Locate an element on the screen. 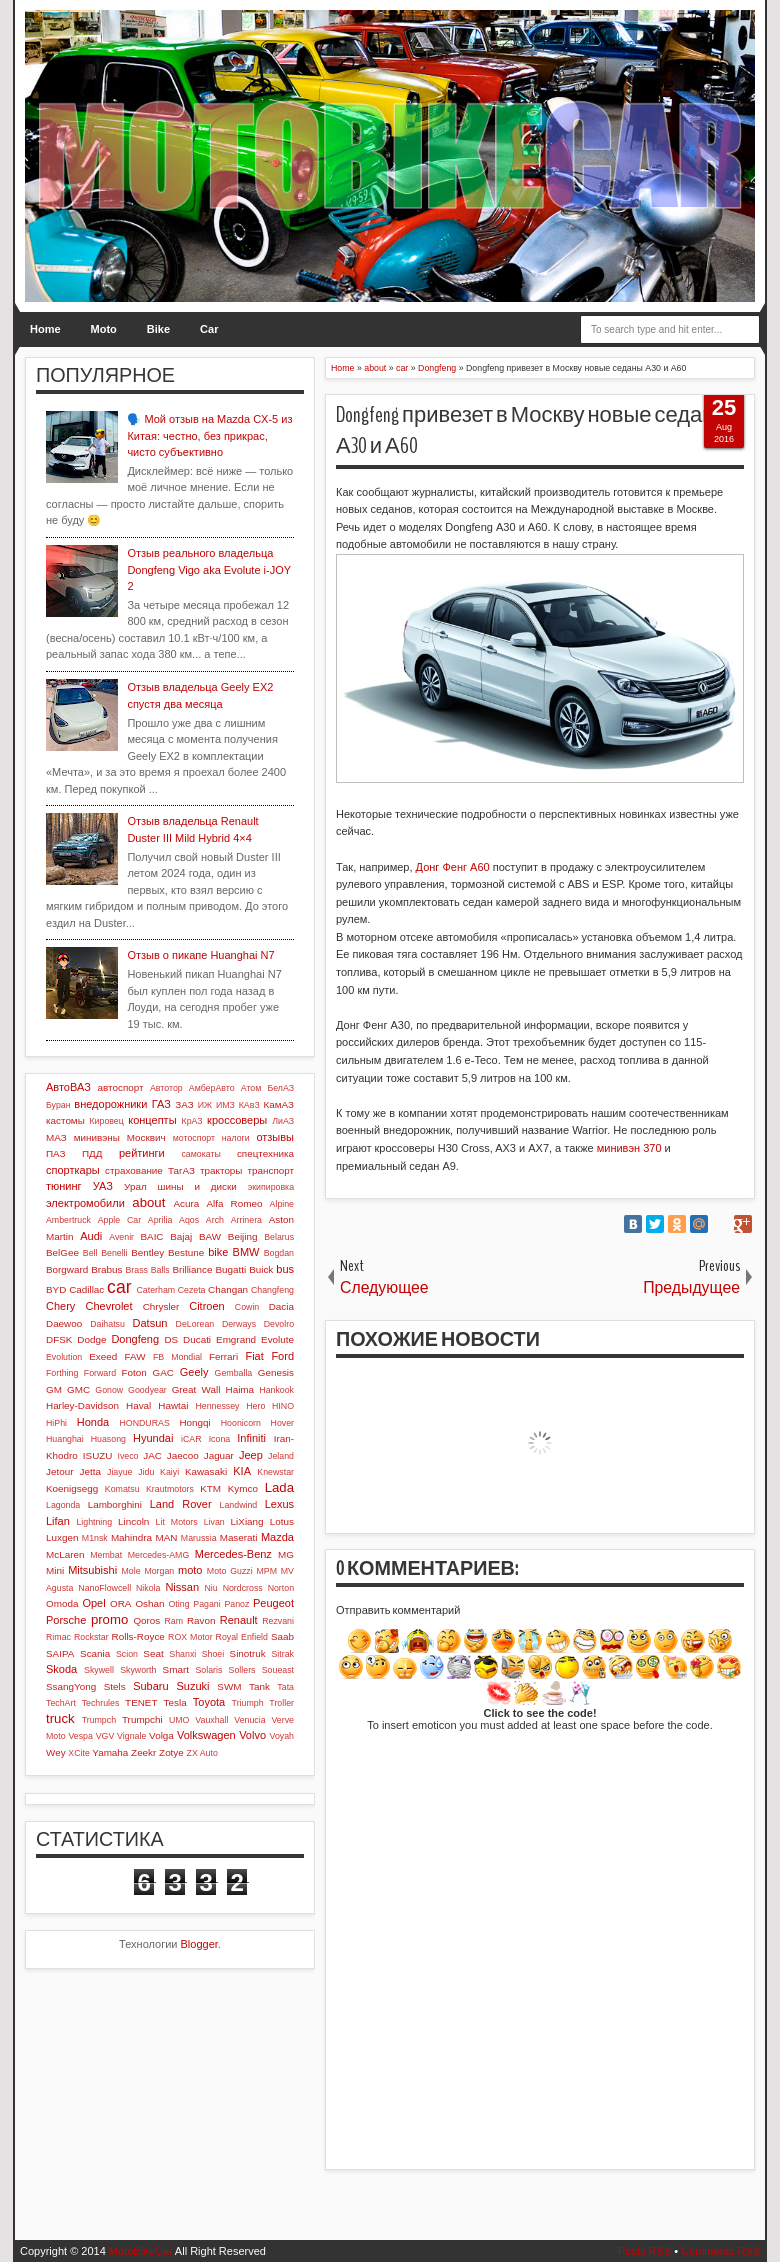 This screenshot has width=780, height=2262. Tata is located at coordinates (285, 1687).